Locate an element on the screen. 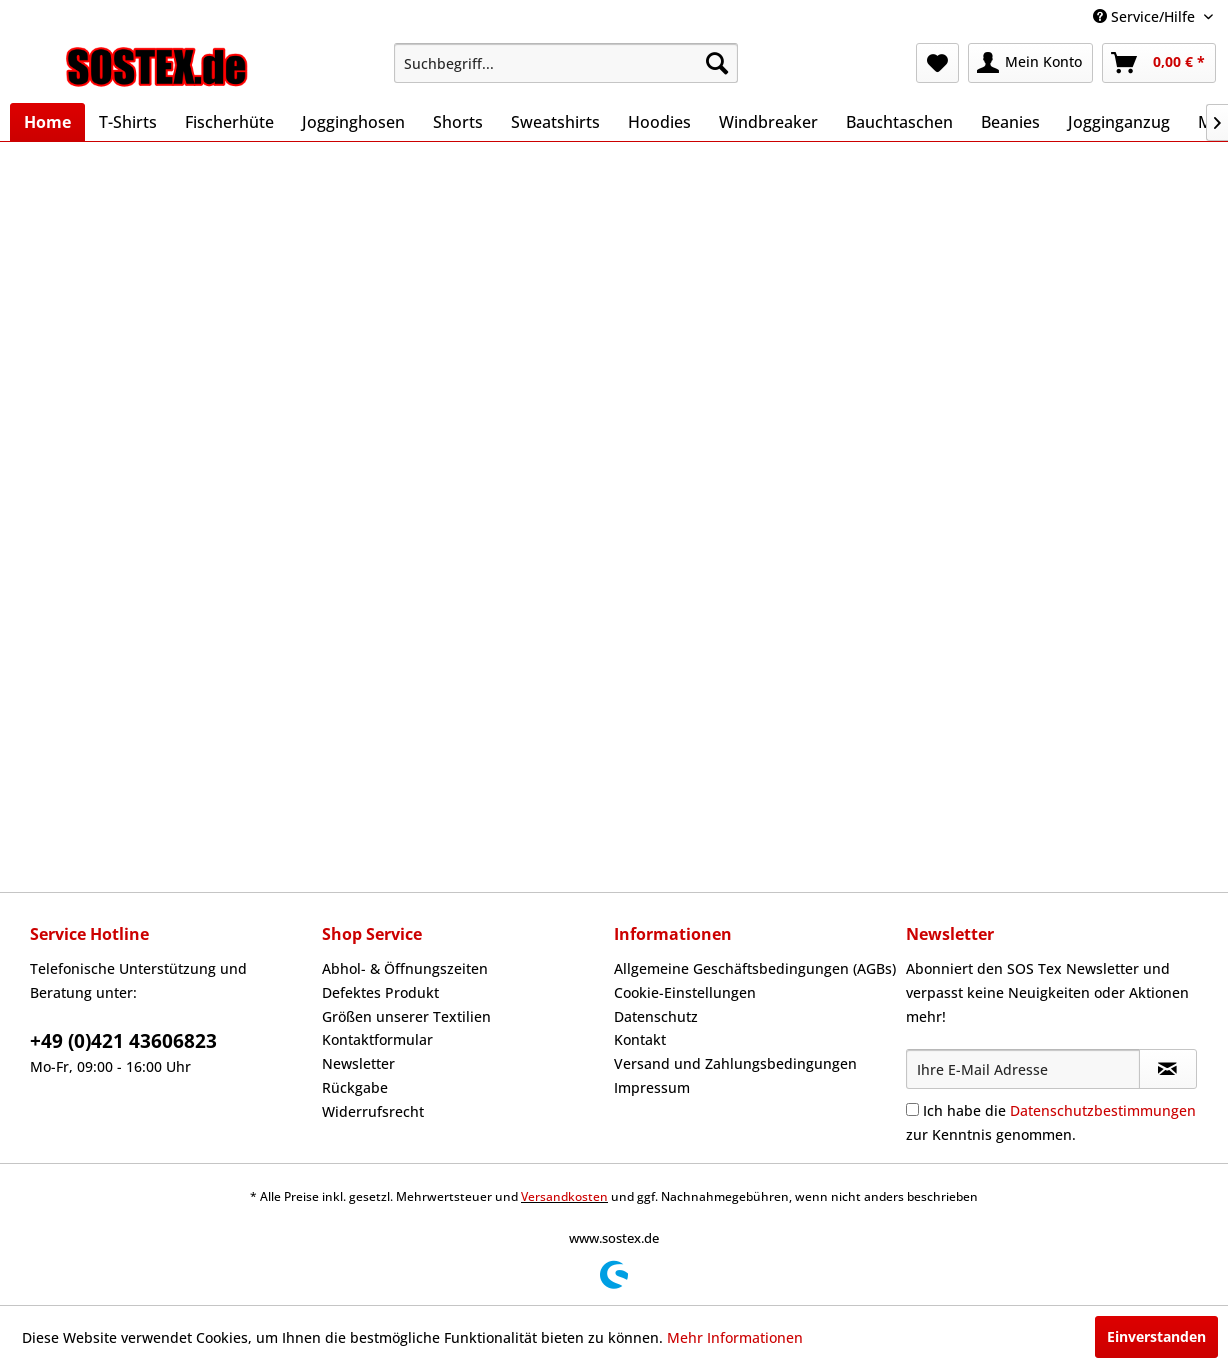 The width and height of the screenshot is (1228, 1369). [Jogginganzug] is located at coordinates (1119, 122).